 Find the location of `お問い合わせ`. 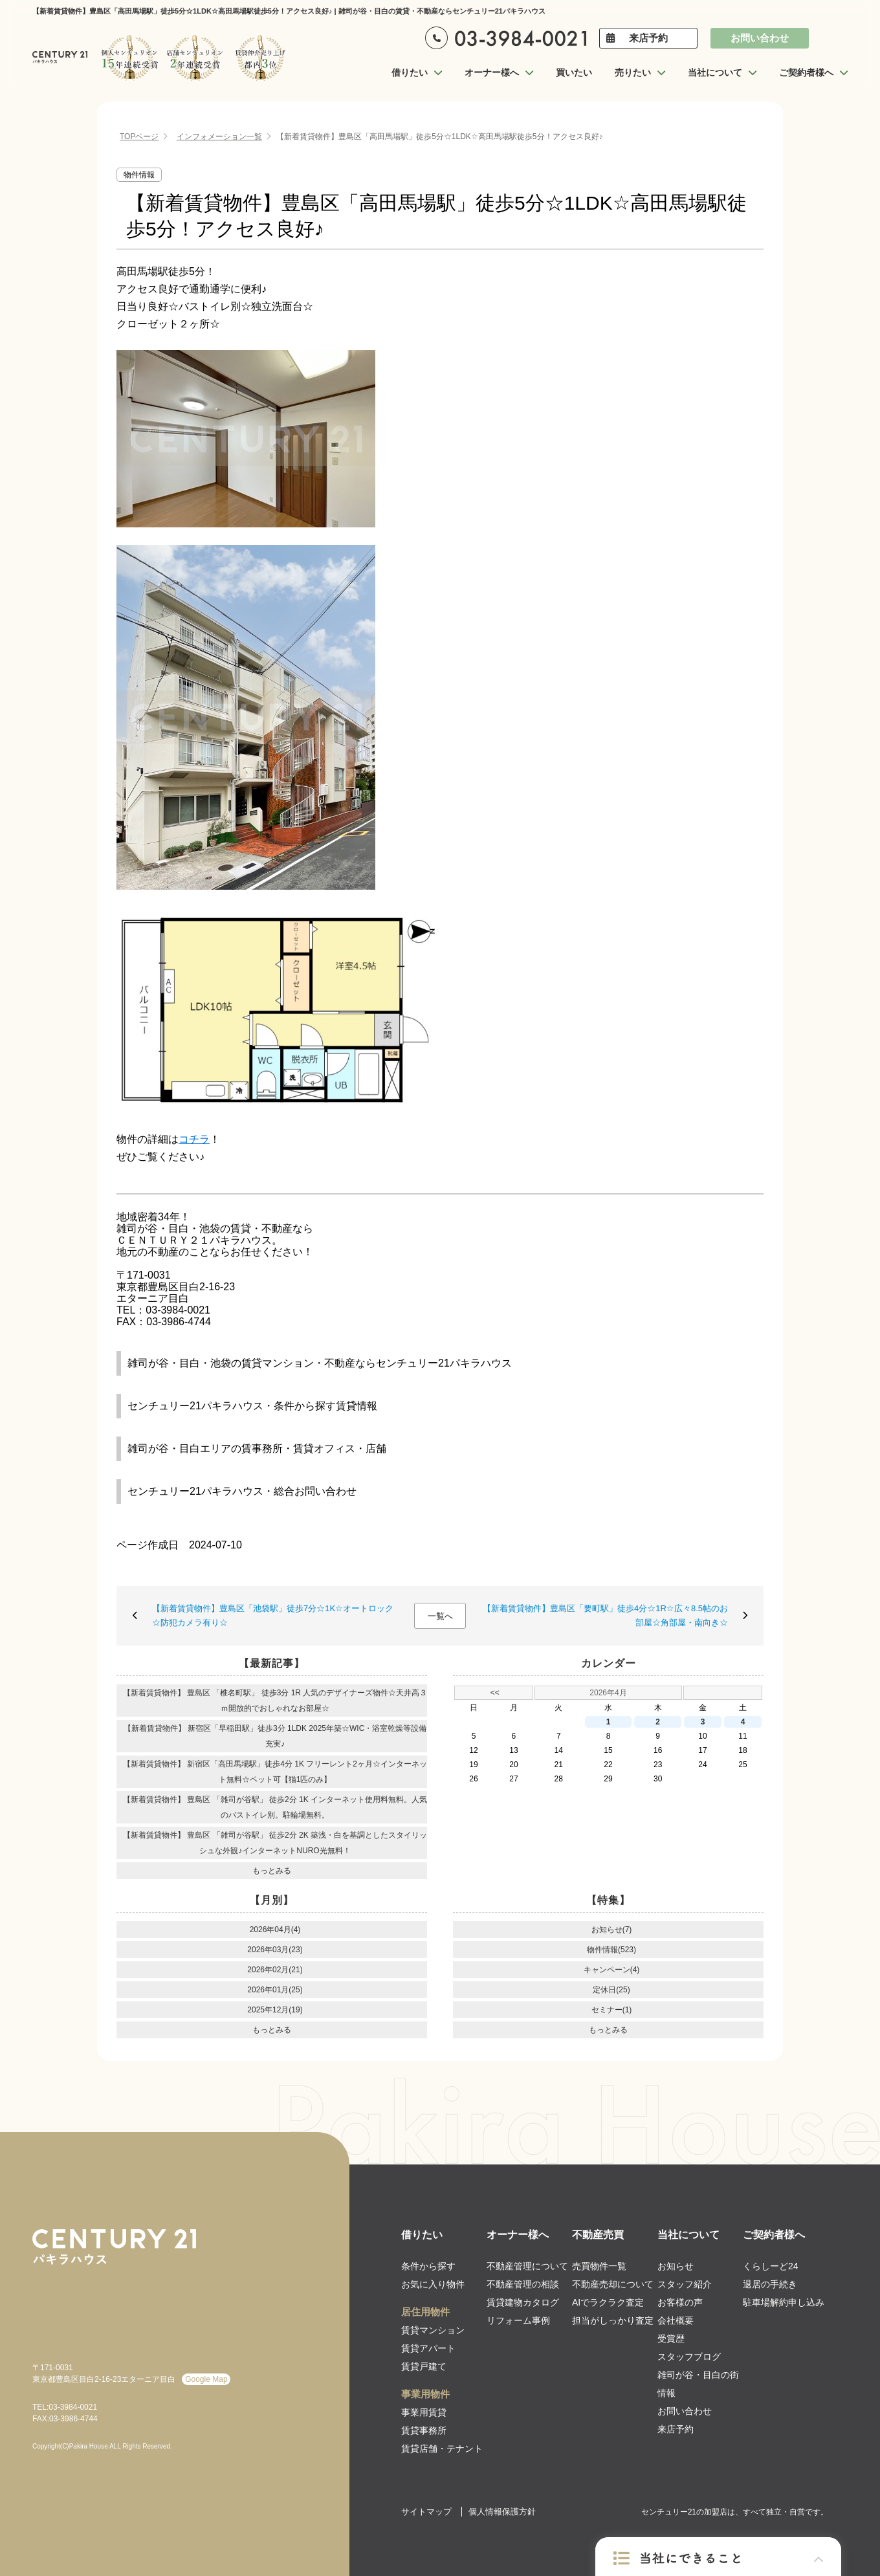

お問い合わせ is located at coordinates (760, 37).